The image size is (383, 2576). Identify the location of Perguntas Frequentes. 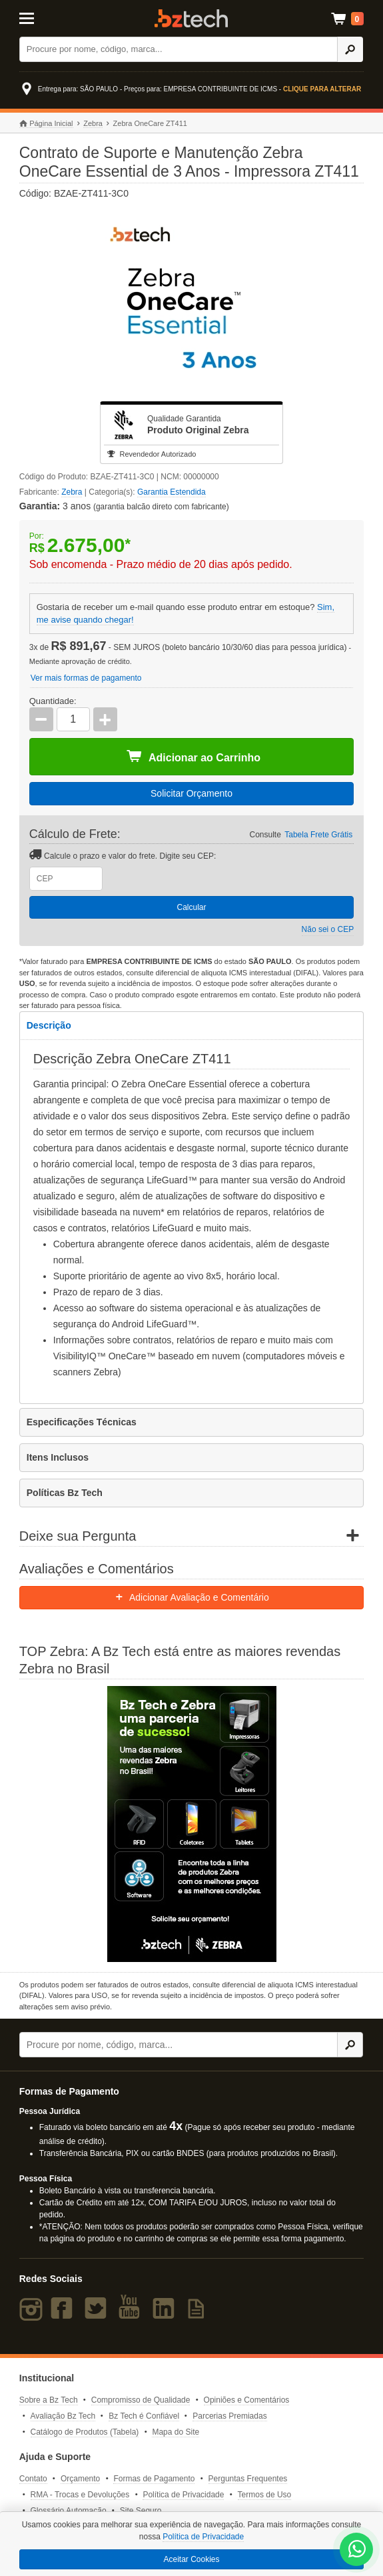
(248, 2478).